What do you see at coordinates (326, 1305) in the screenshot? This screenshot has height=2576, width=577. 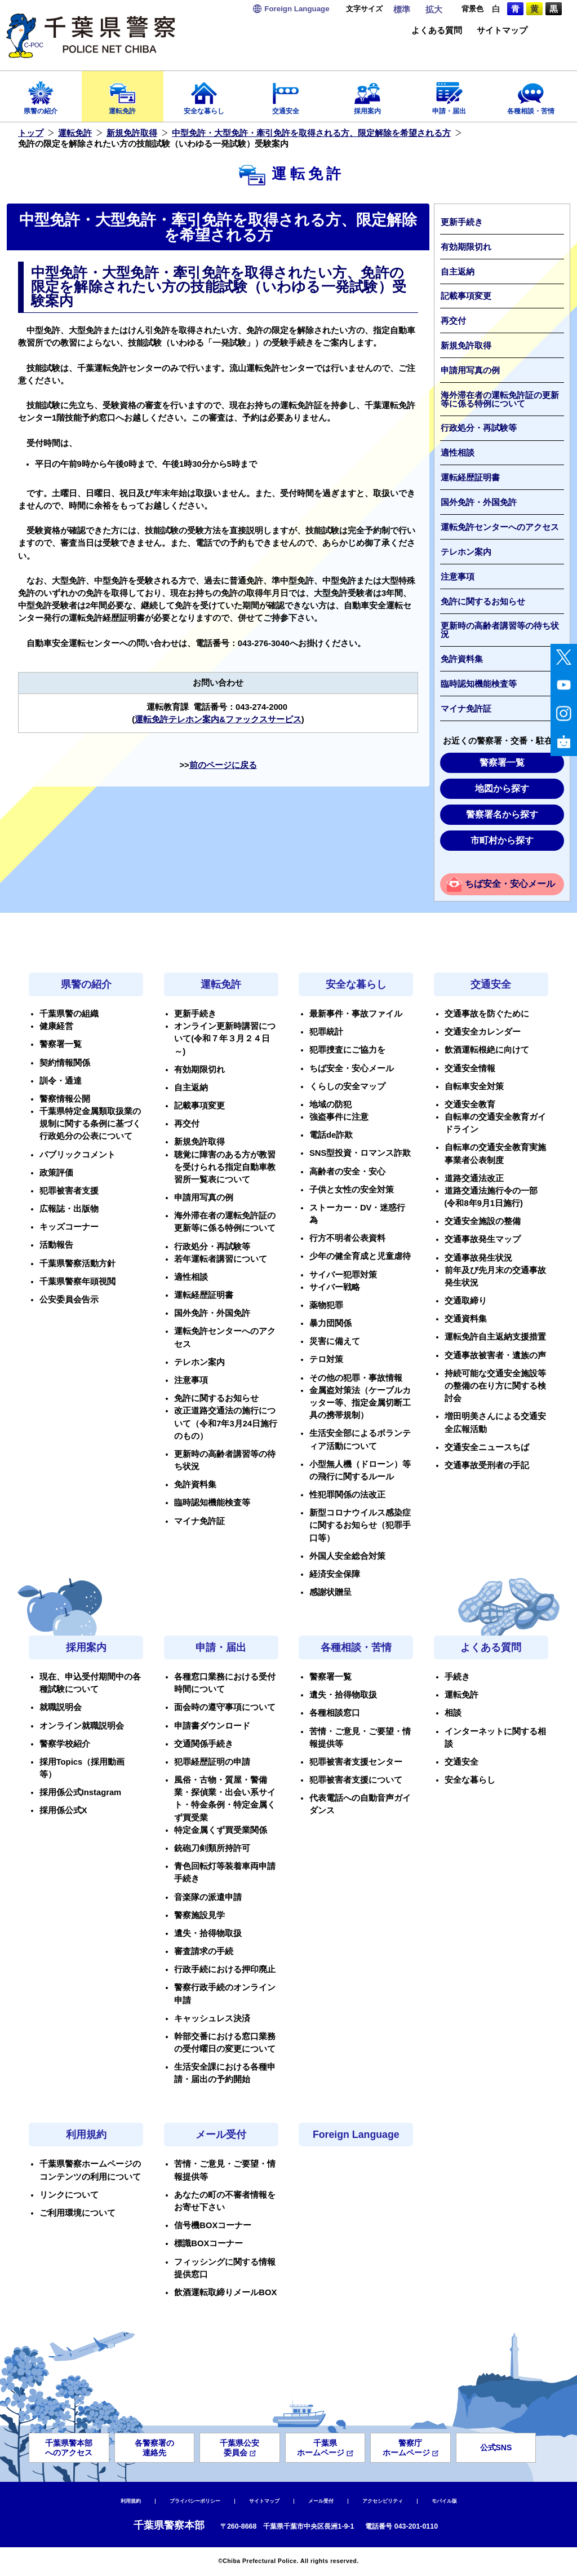 I see `薬物犯罪` at bounding box center [326, 1305].